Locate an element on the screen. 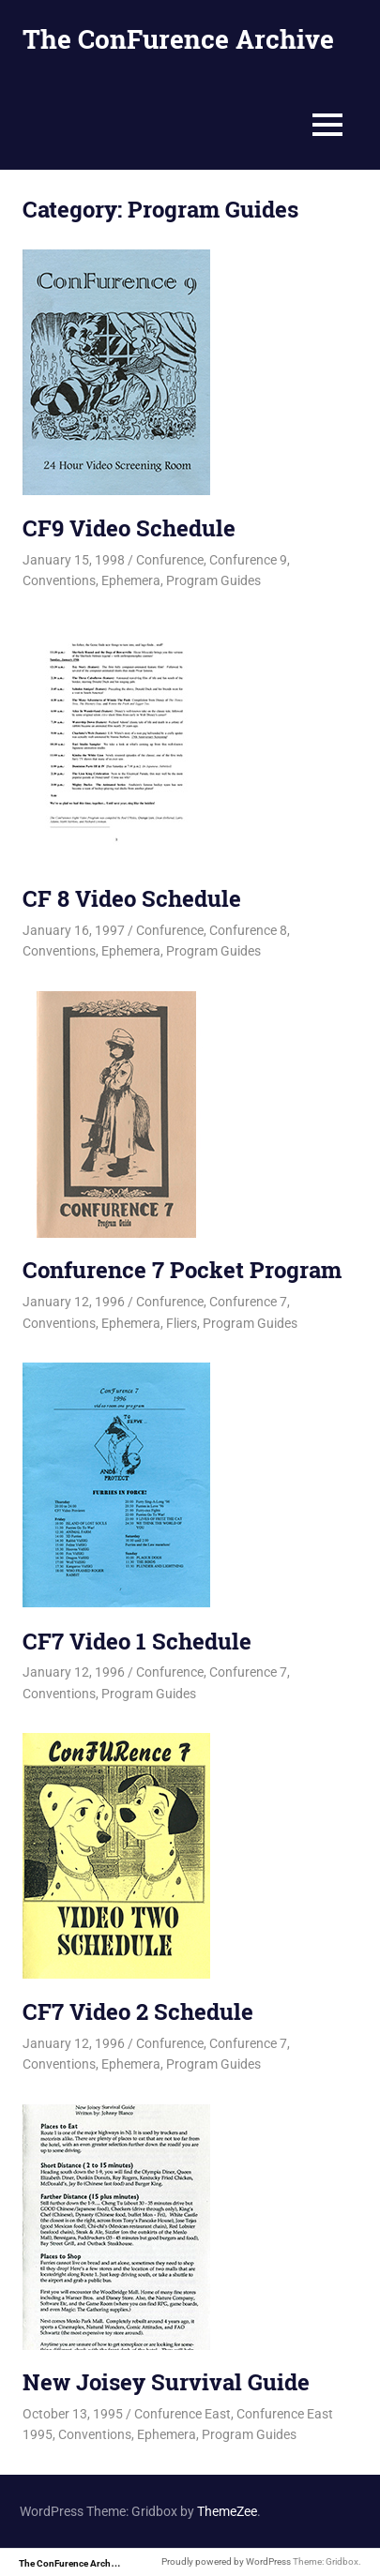  CF7 Video 2 Schedule is located at coordinates (138, 2011).